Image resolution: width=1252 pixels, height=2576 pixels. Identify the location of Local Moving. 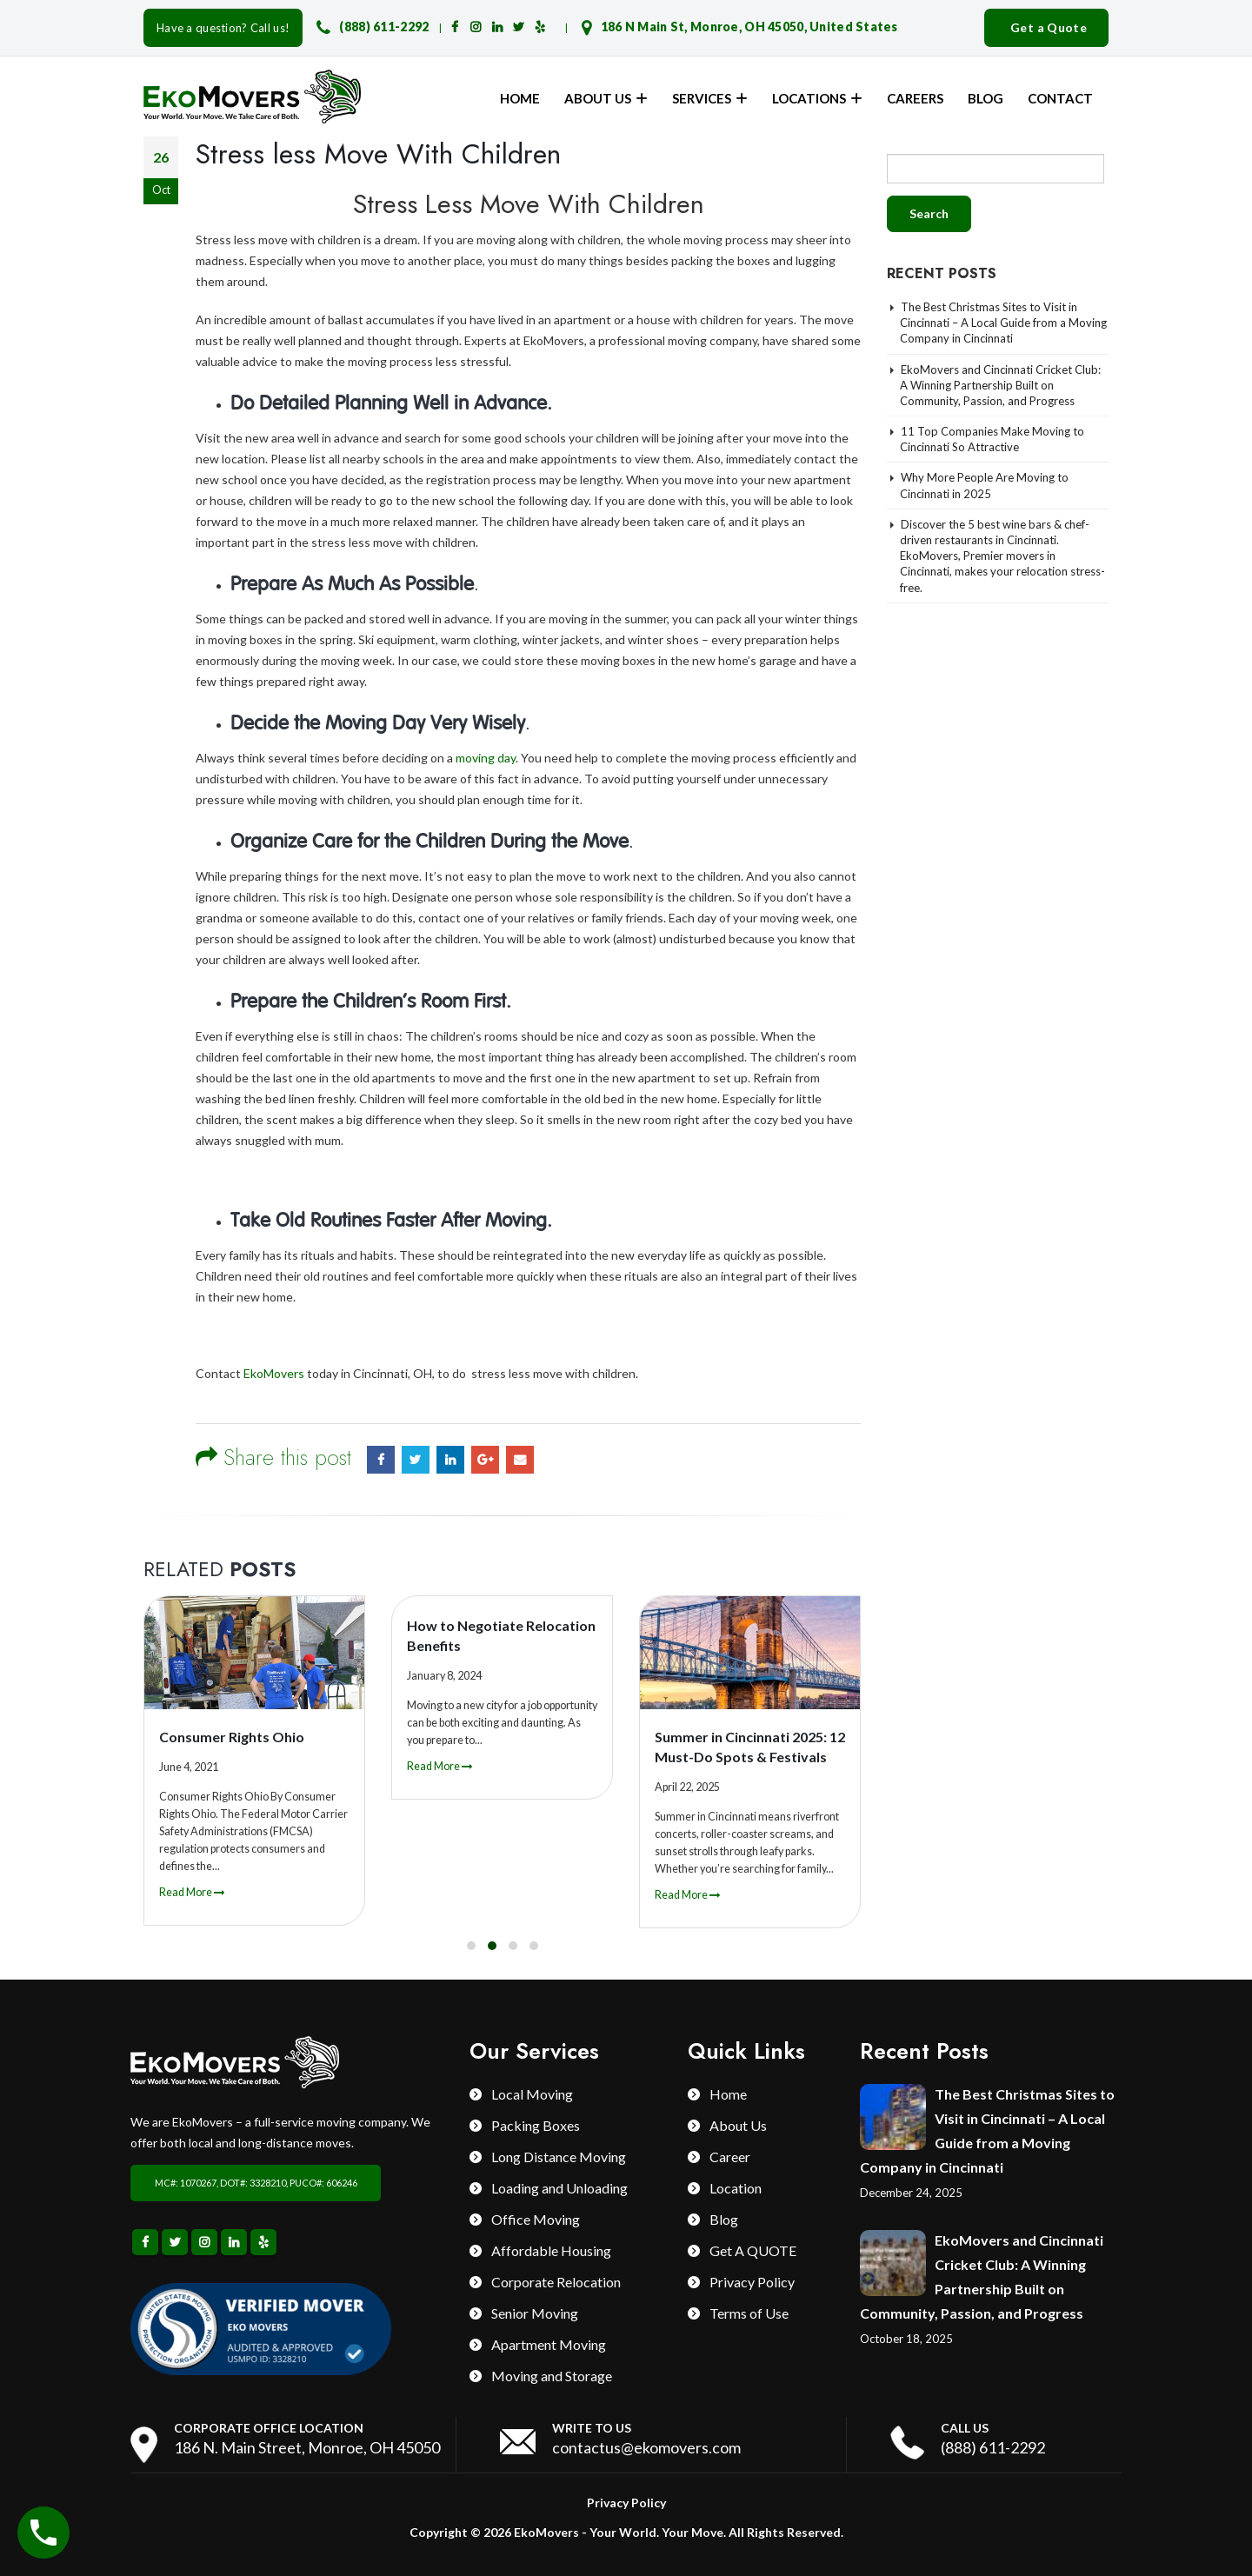
(532, 2094).